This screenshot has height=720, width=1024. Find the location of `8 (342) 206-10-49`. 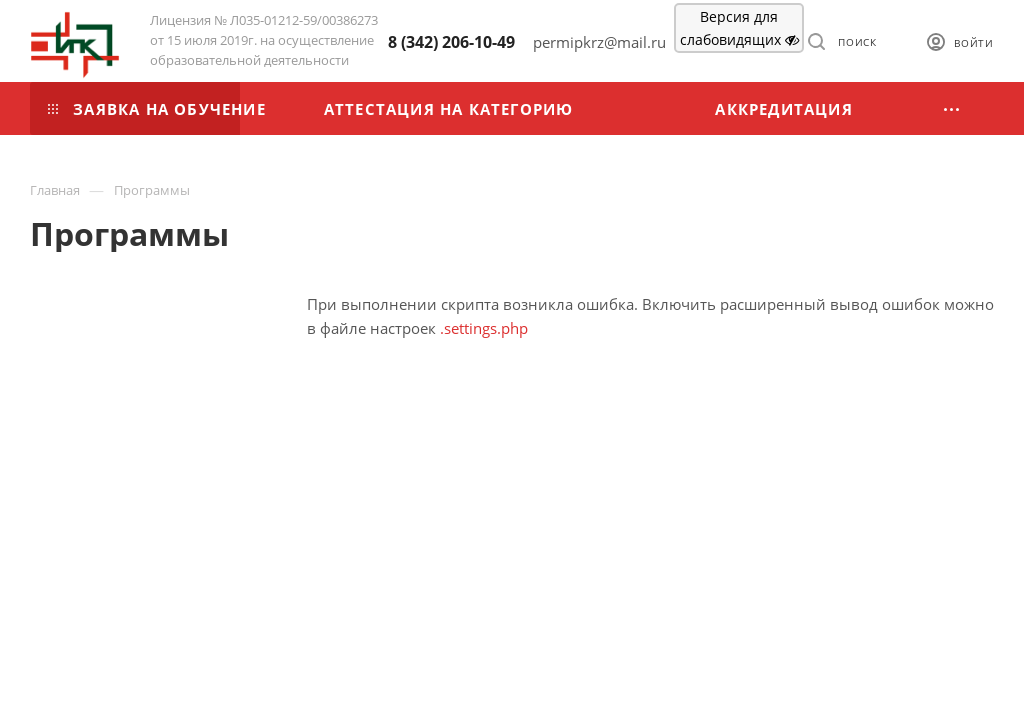

8 (342) 206-10-49 is located at coordinates (451, 42).